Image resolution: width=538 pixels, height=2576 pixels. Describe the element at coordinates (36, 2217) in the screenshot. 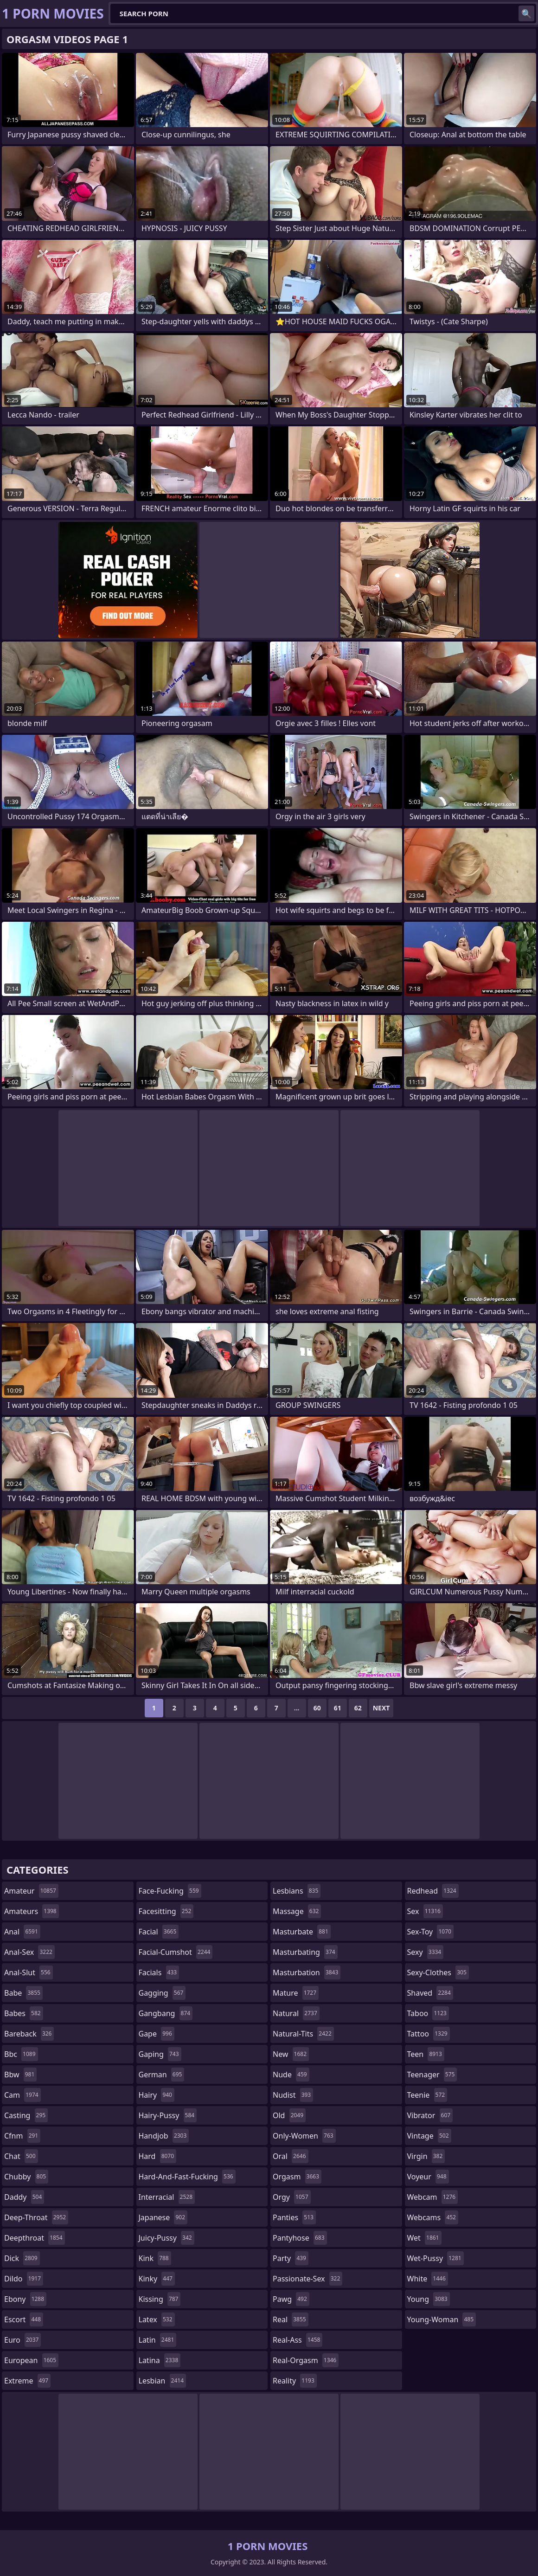

I see `deep-throat` at that location.